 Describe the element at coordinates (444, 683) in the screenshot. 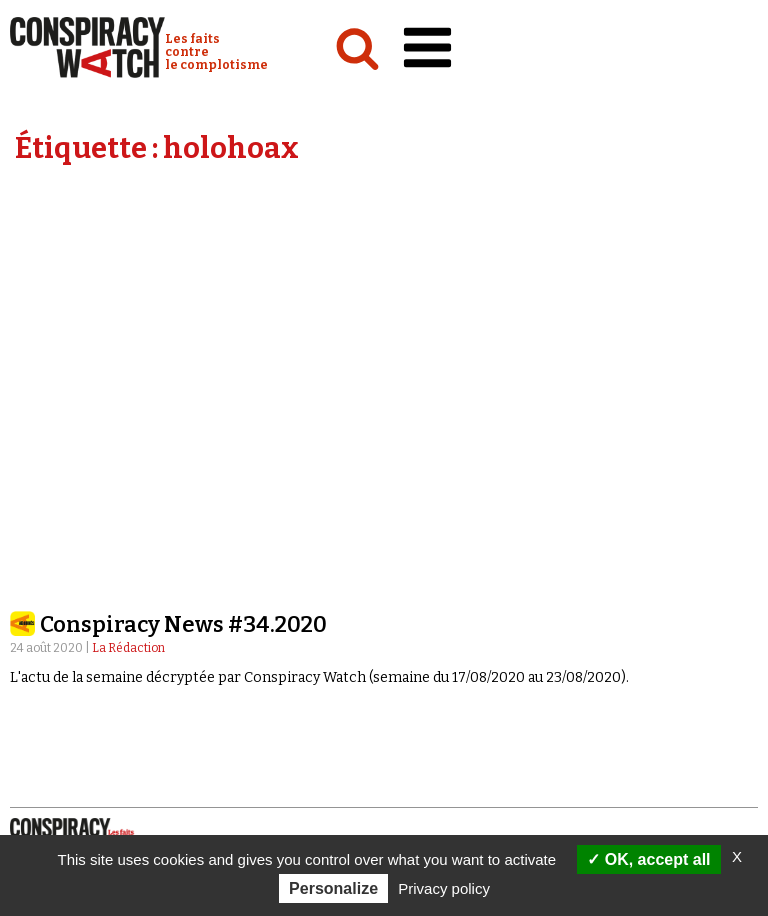

I see `Espace presse` at that location.